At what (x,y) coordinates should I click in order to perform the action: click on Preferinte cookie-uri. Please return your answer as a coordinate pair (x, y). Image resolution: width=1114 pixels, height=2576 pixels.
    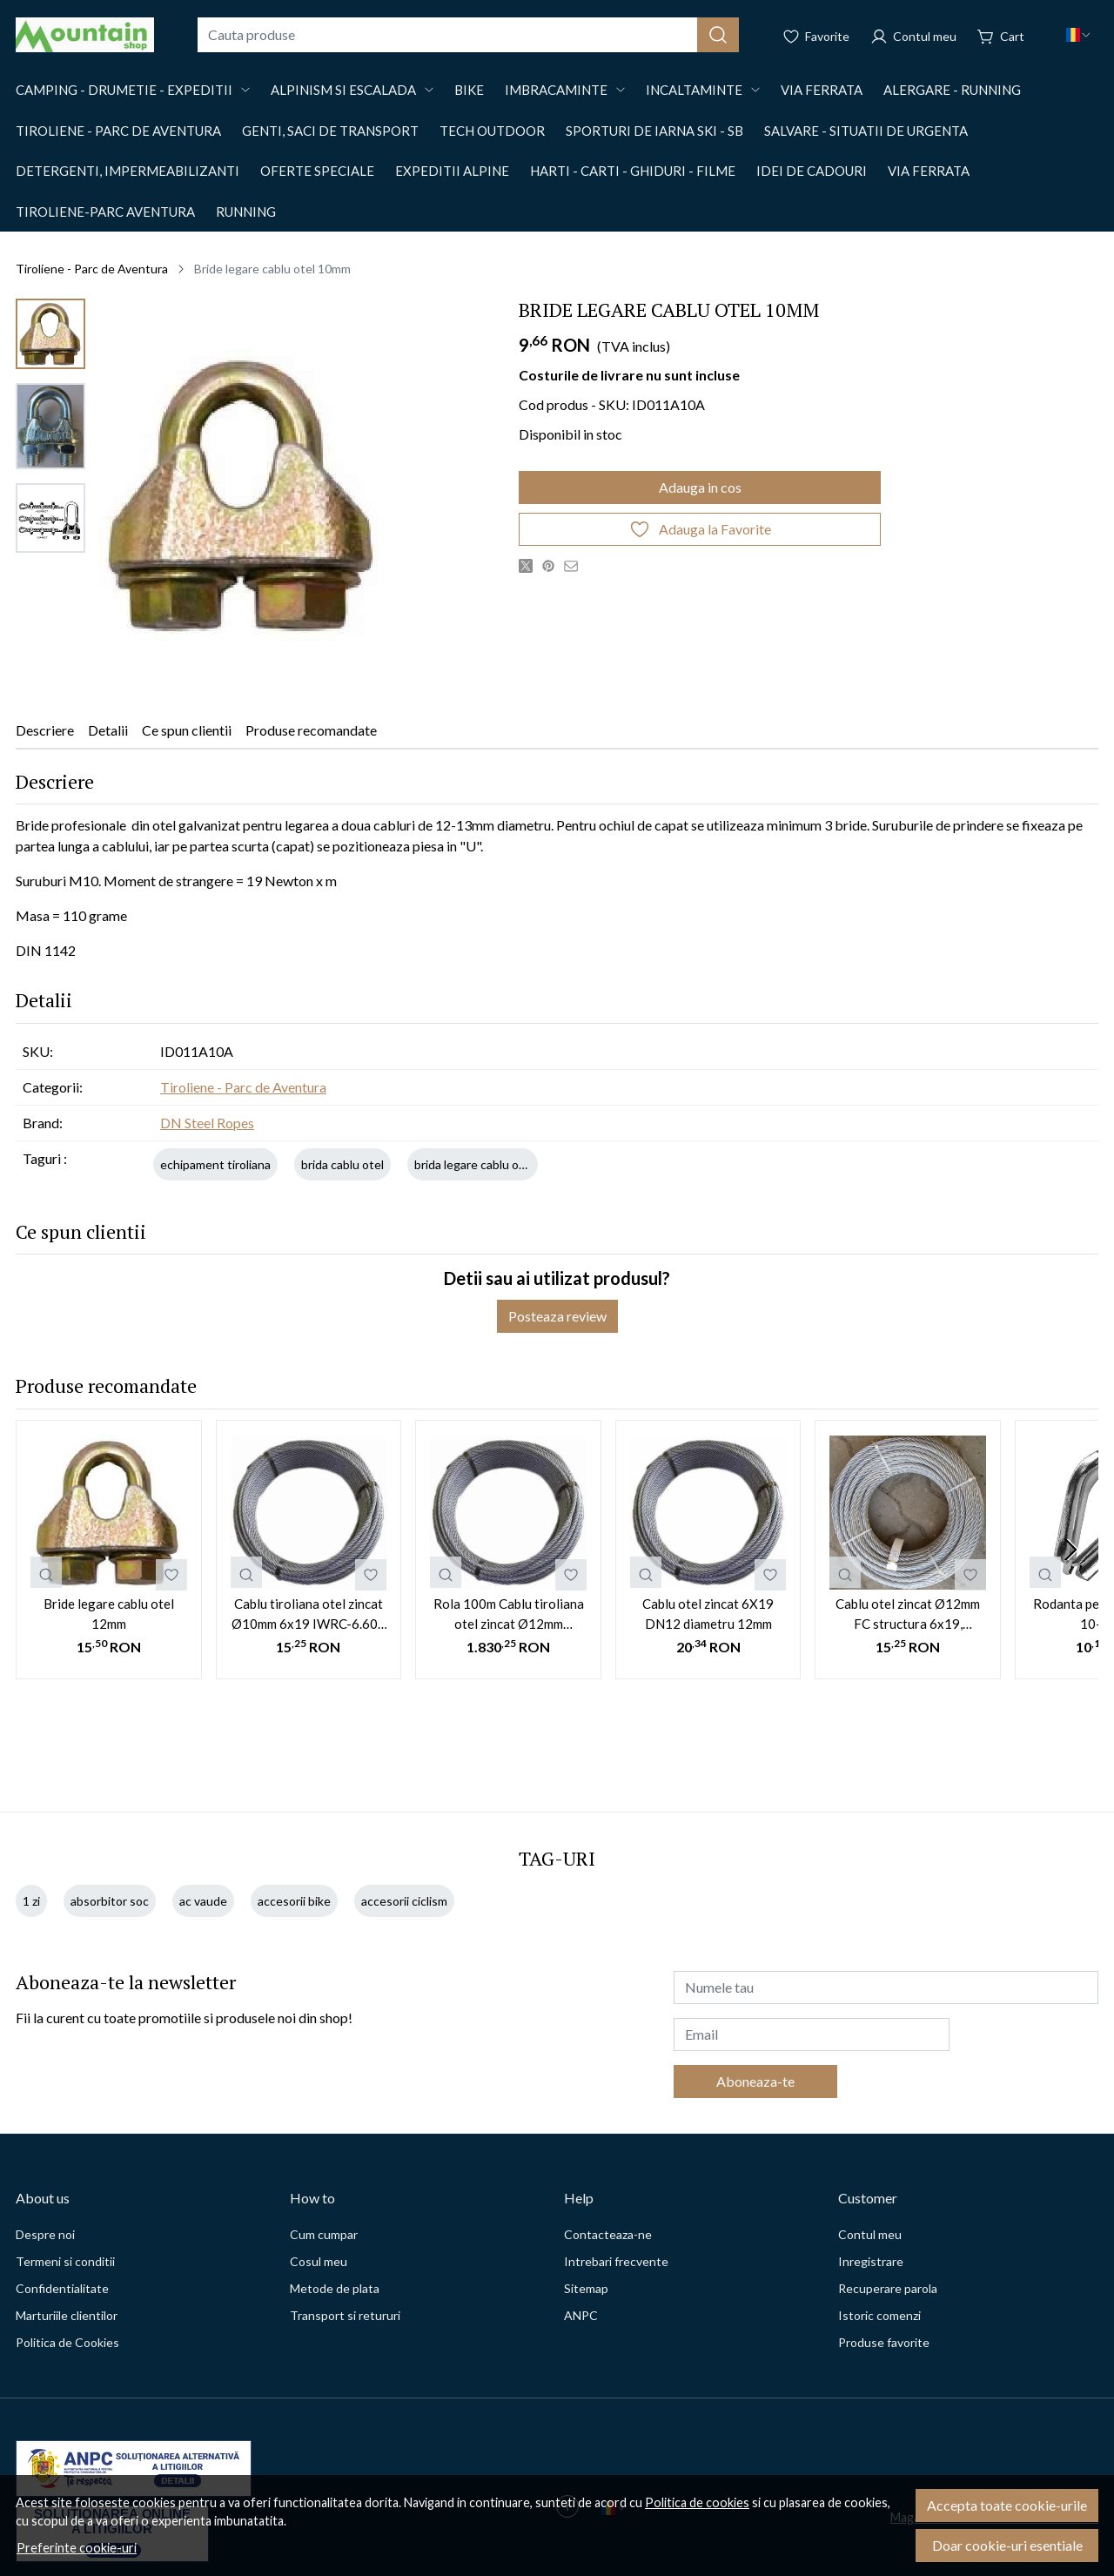
    Looking at the image, I should click on (77, 2547).